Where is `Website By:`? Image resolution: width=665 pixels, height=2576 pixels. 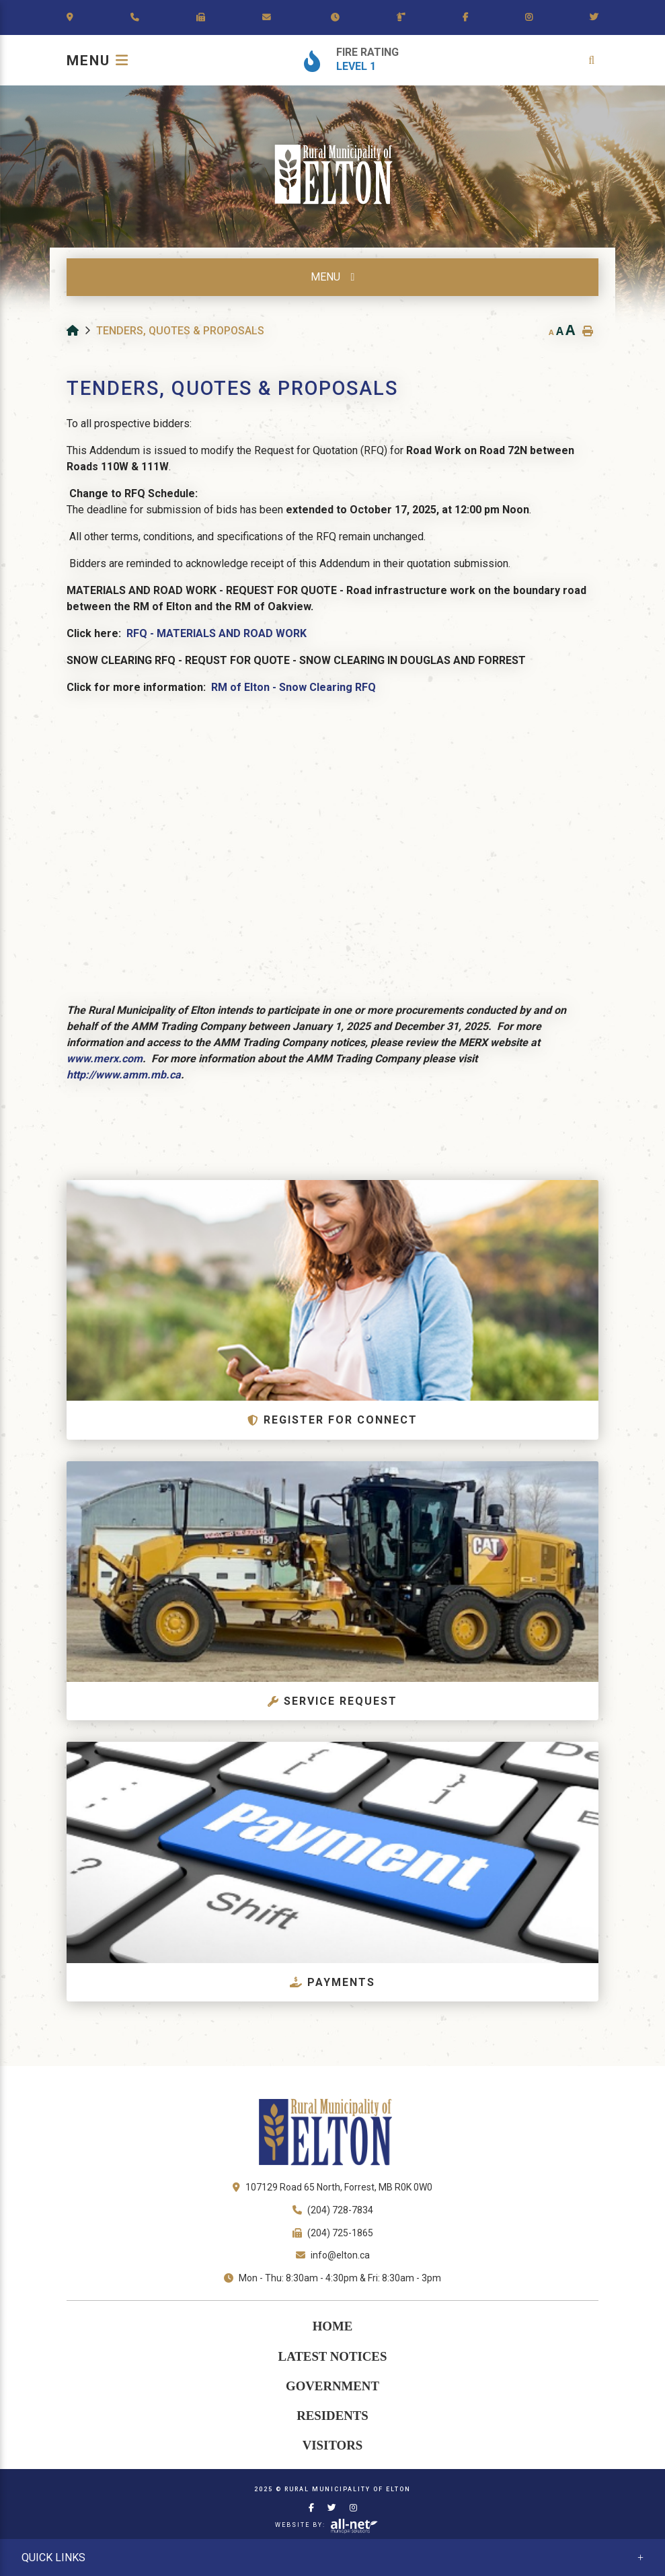 Website By: is located at coordinates (327, 2527).